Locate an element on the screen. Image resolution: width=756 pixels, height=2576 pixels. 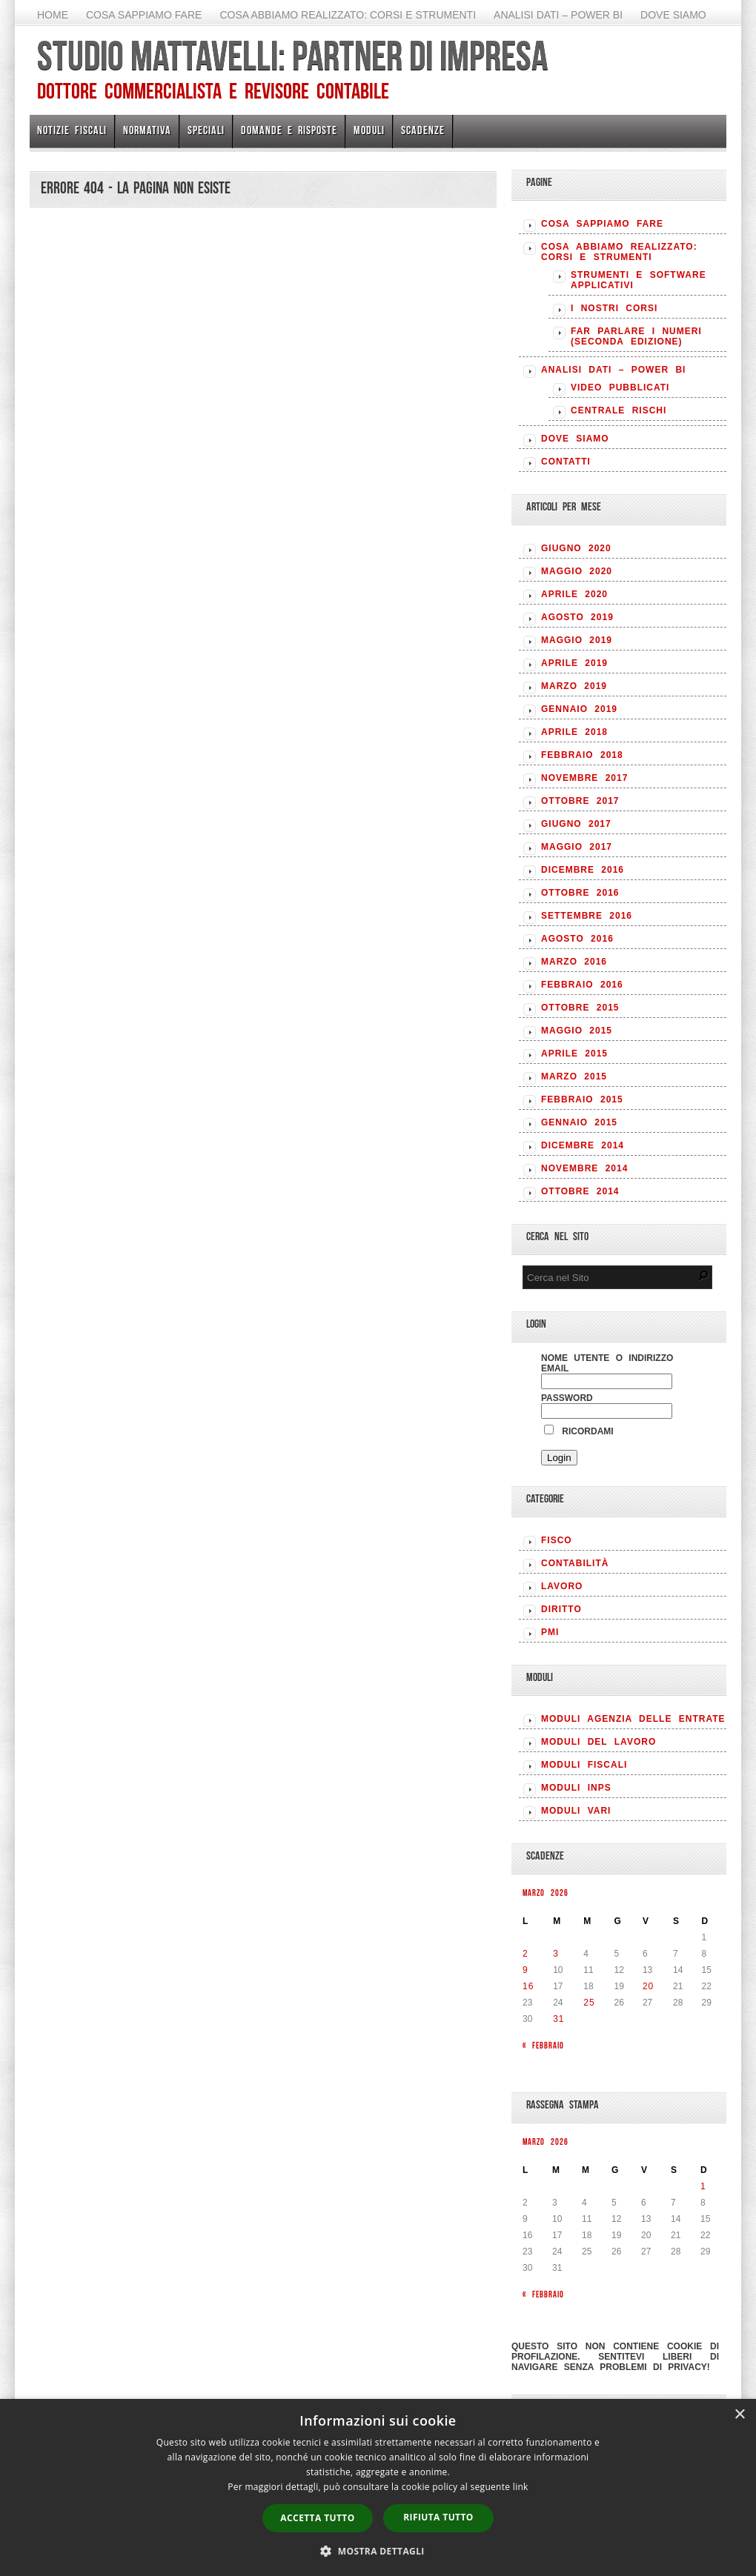
Analisi Dati – Power BI is located at coordinates (558, 15).